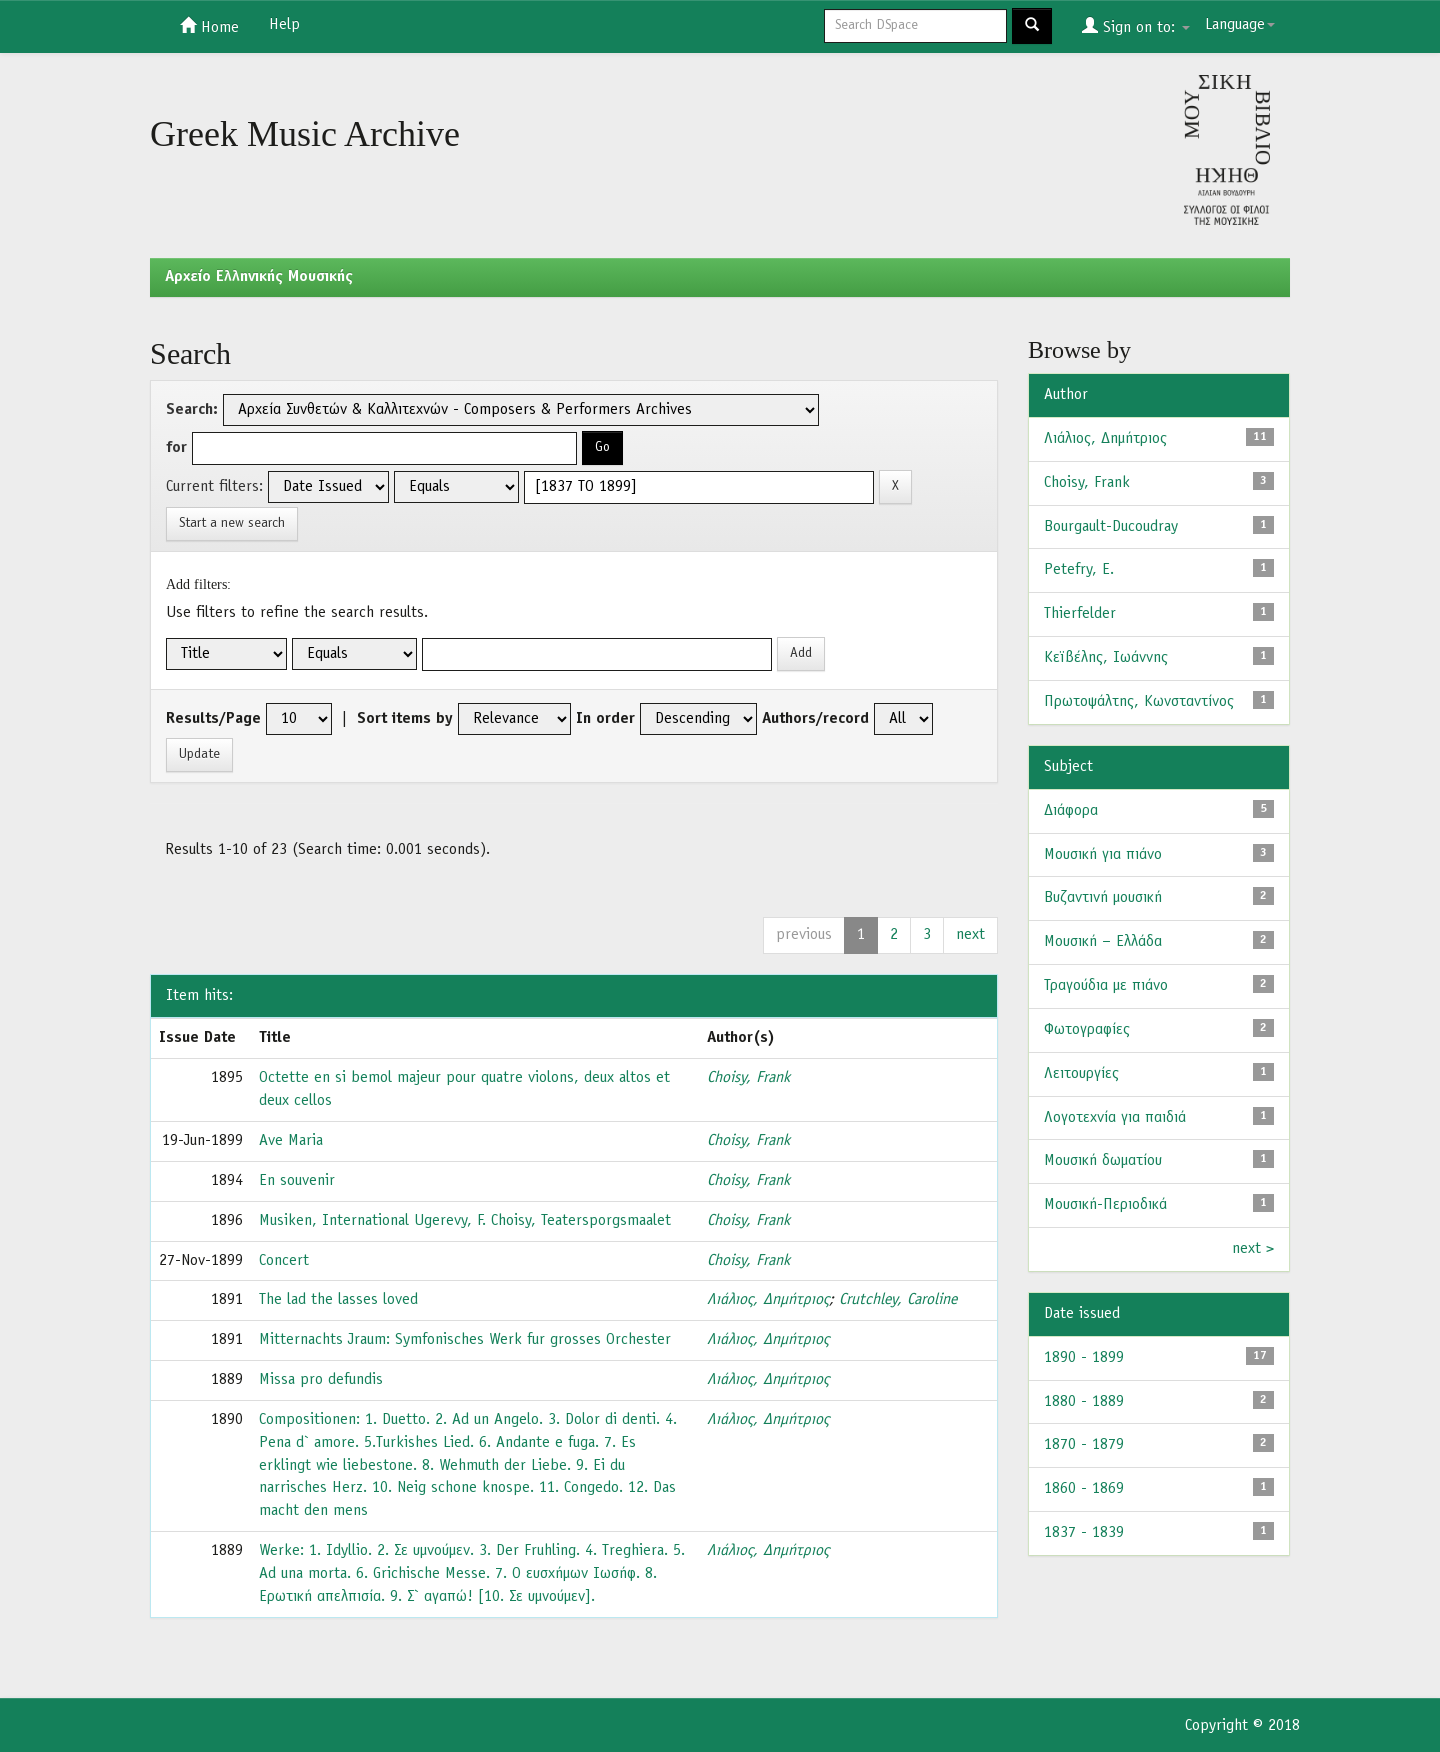  What do you see at coordinates (338, 1300) in the screenshot?
I see `The lad the lasses loved` at bounding box center [338, 1300].